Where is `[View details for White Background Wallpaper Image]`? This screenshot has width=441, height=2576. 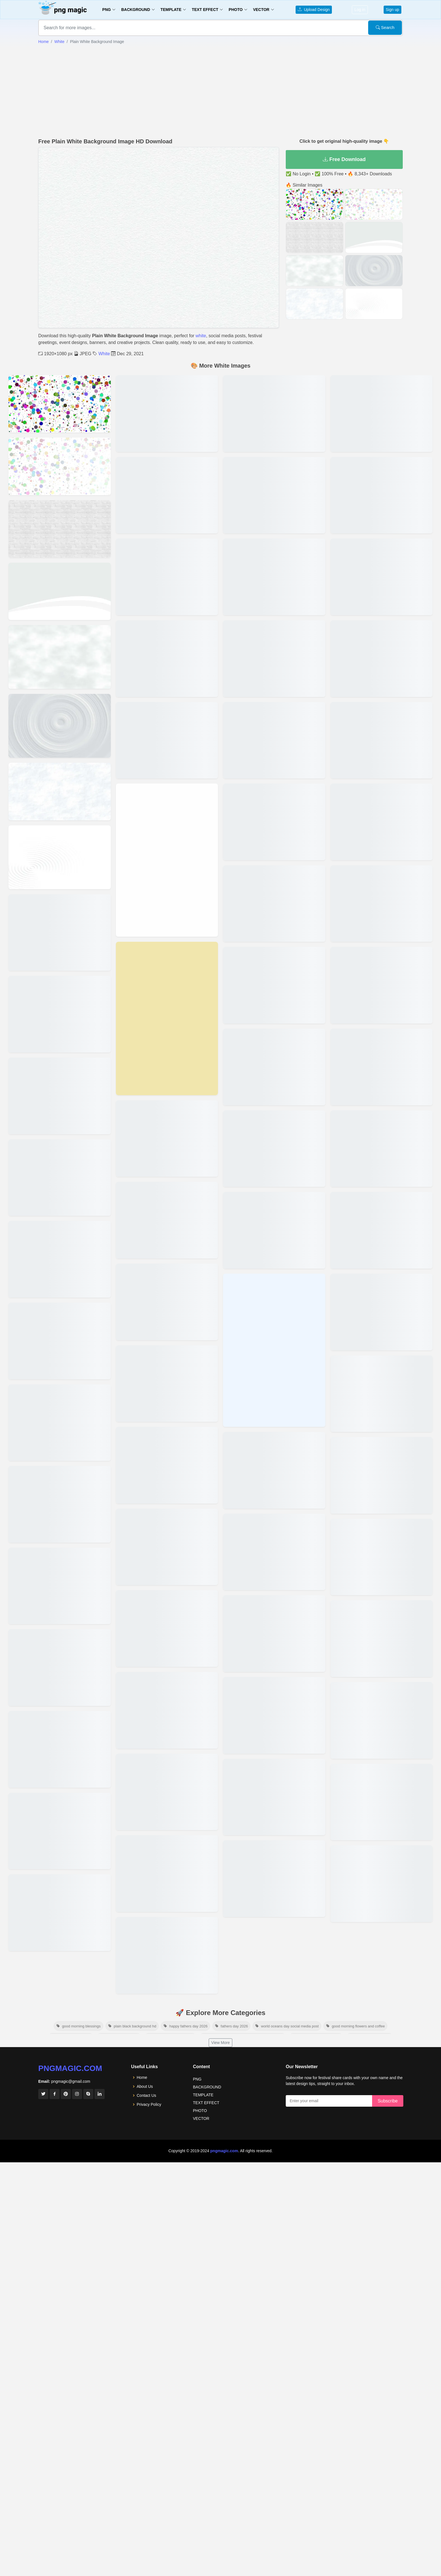
[View details for White Background Wallpaper Image] is located at coordinates (59, 1259).